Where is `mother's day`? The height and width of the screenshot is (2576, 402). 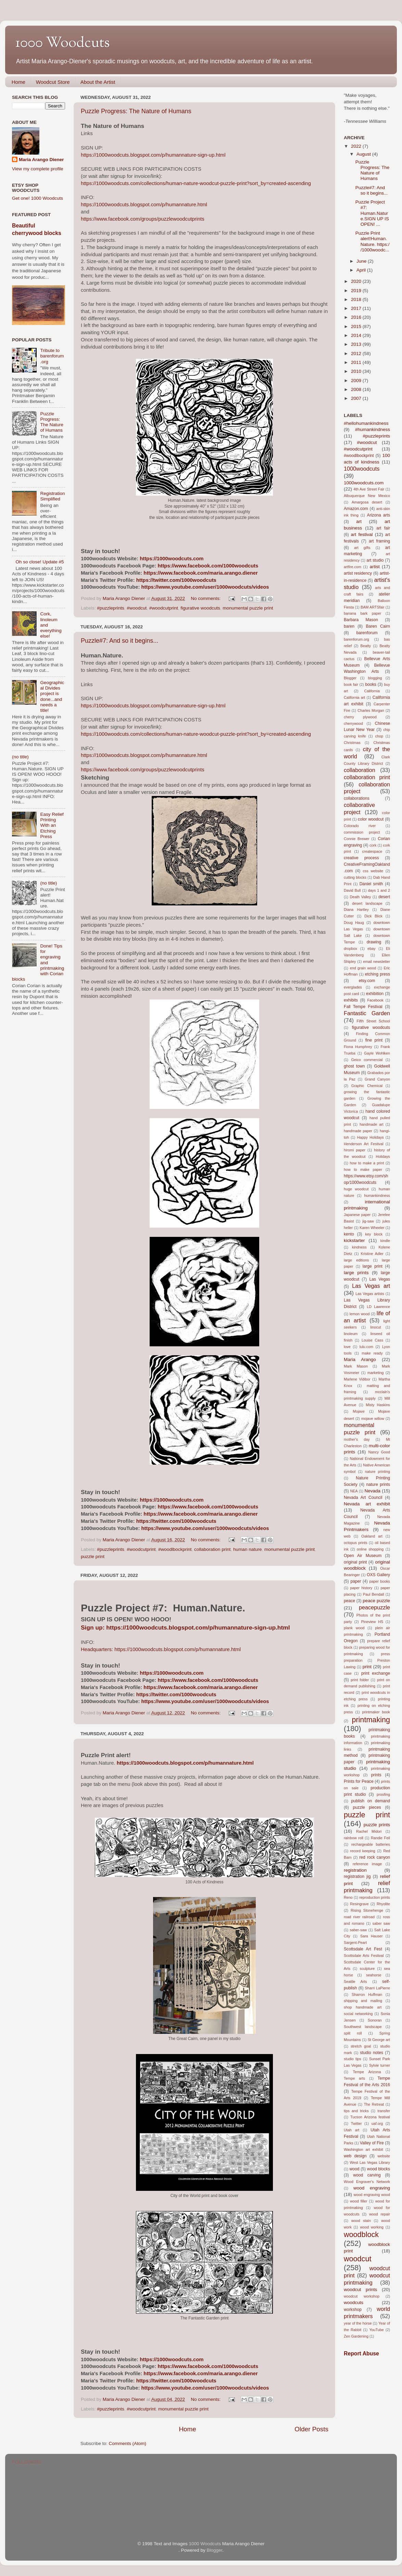
mother's day is located at coordinates (357, 1439).